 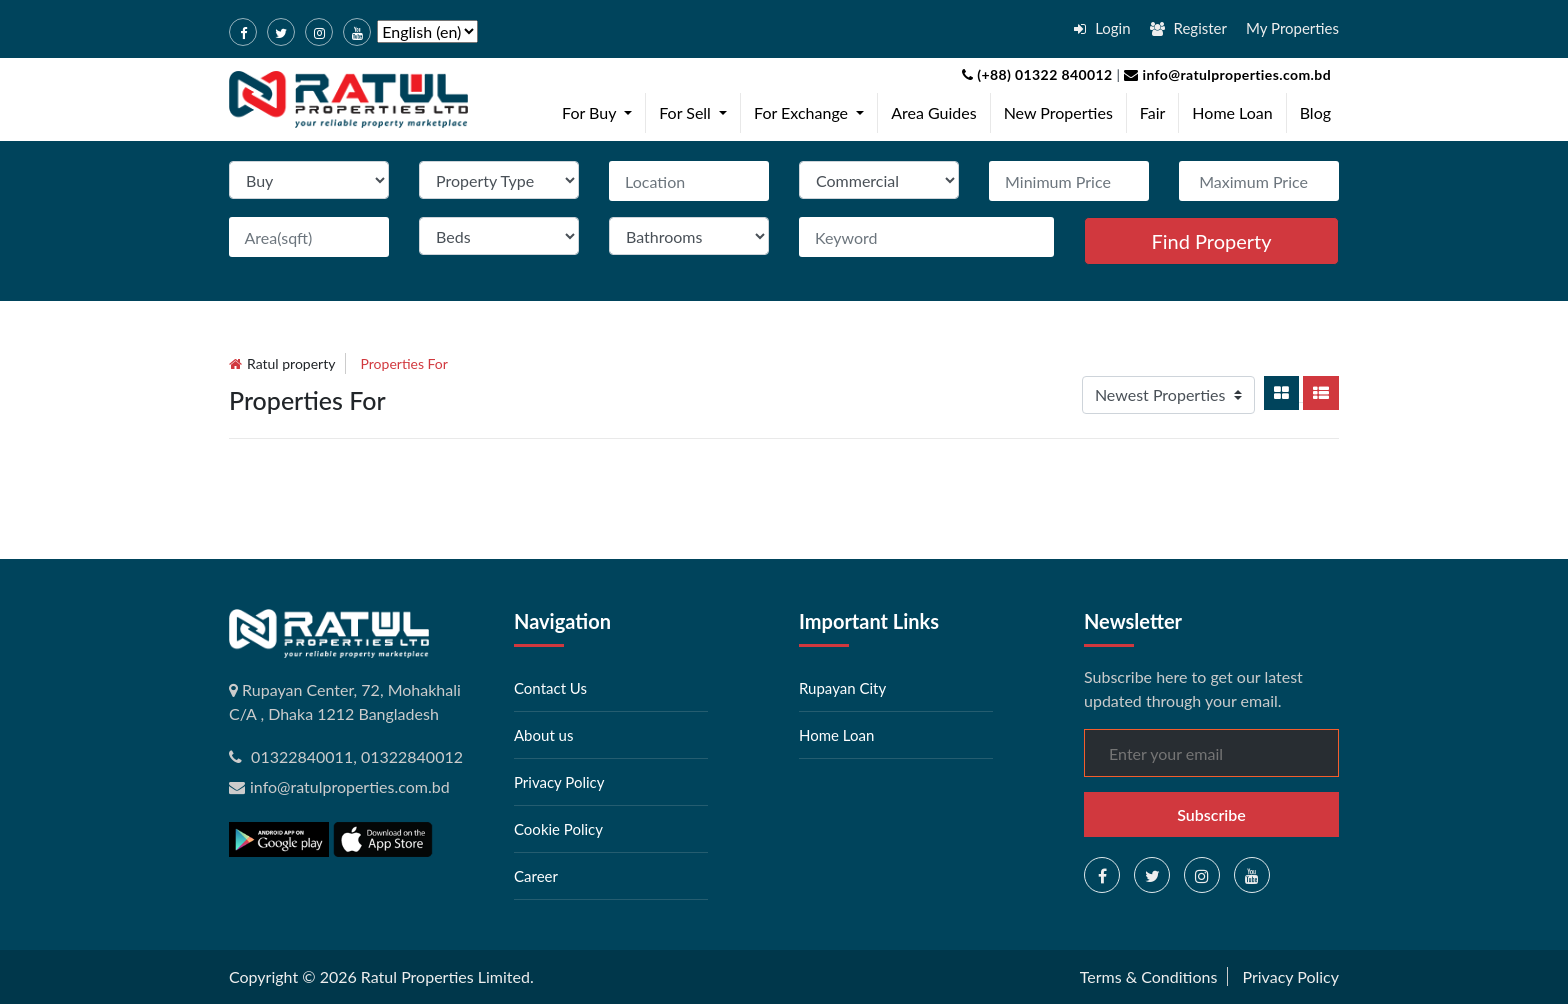 What do you see at coordinates (1153, 112) in the screenshot?
I see `Fair` at bounding box center [1153, 112].